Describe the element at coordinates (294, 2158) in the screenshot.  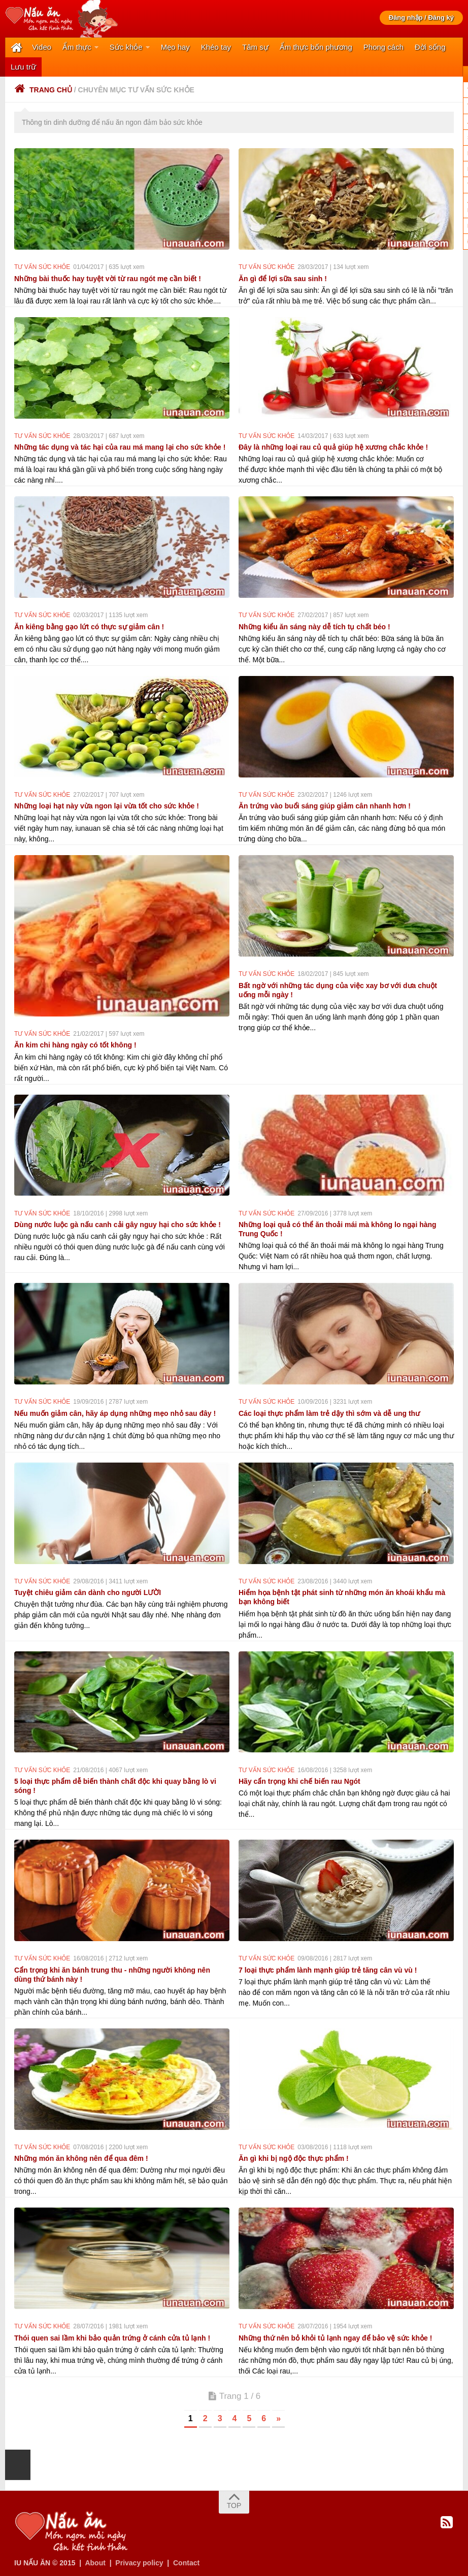
I see `Ăn gì khi bị ngộ độc thực phẩm !` at that location.